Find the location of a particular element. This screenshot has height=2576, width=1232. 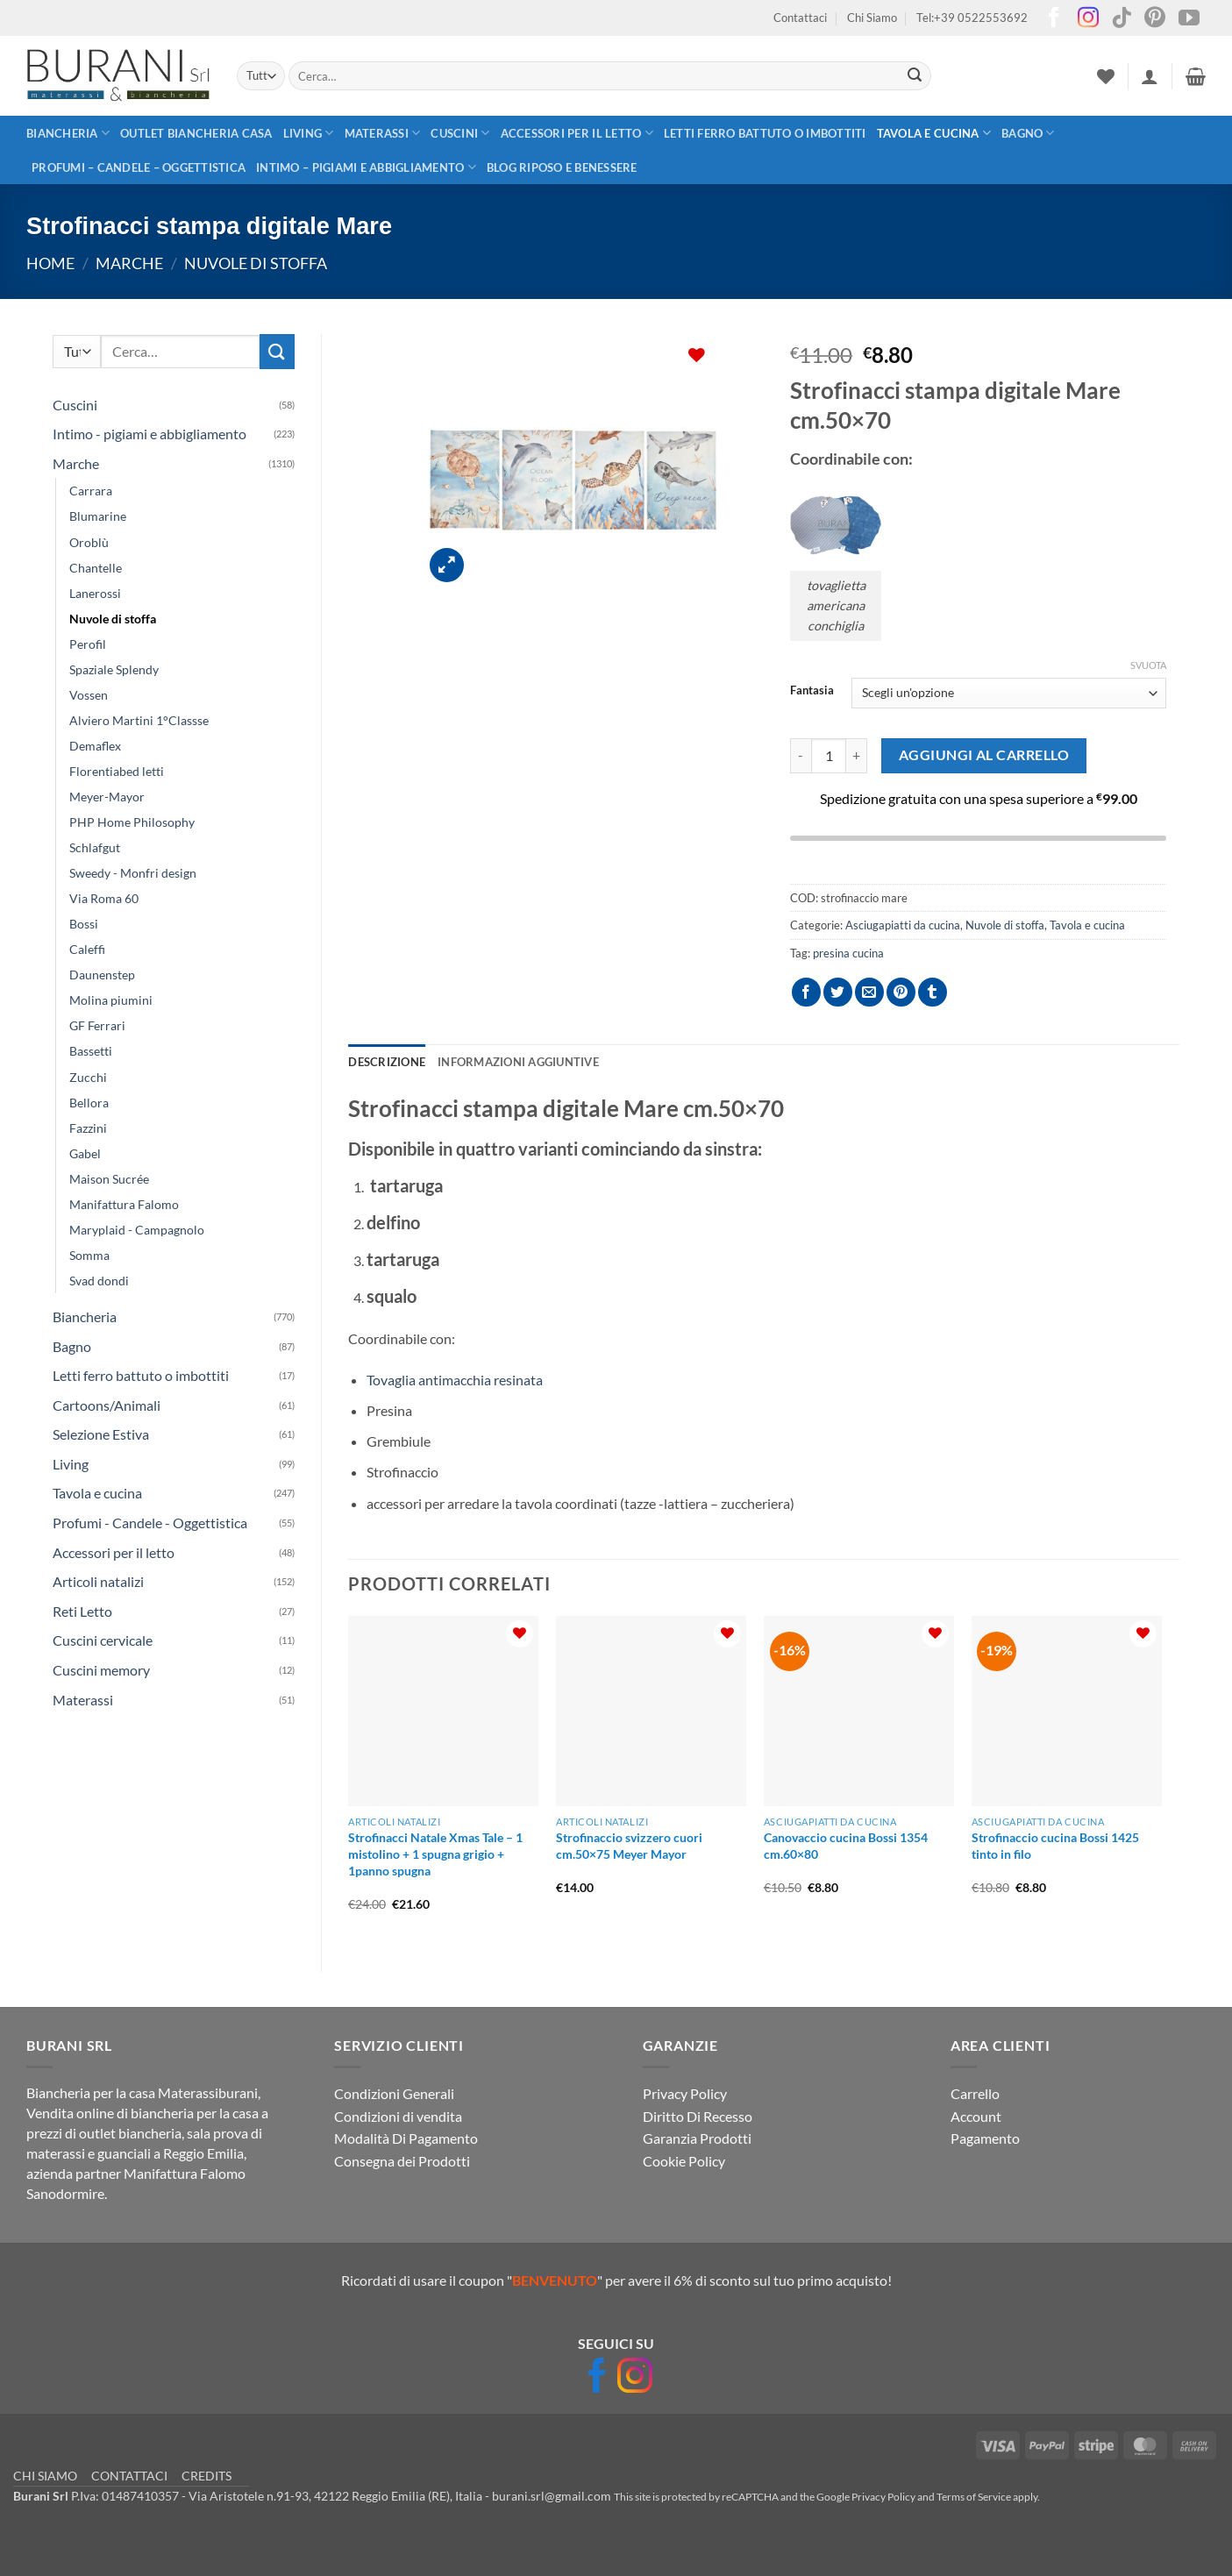

Somma is located at coordinates (89, 1255).